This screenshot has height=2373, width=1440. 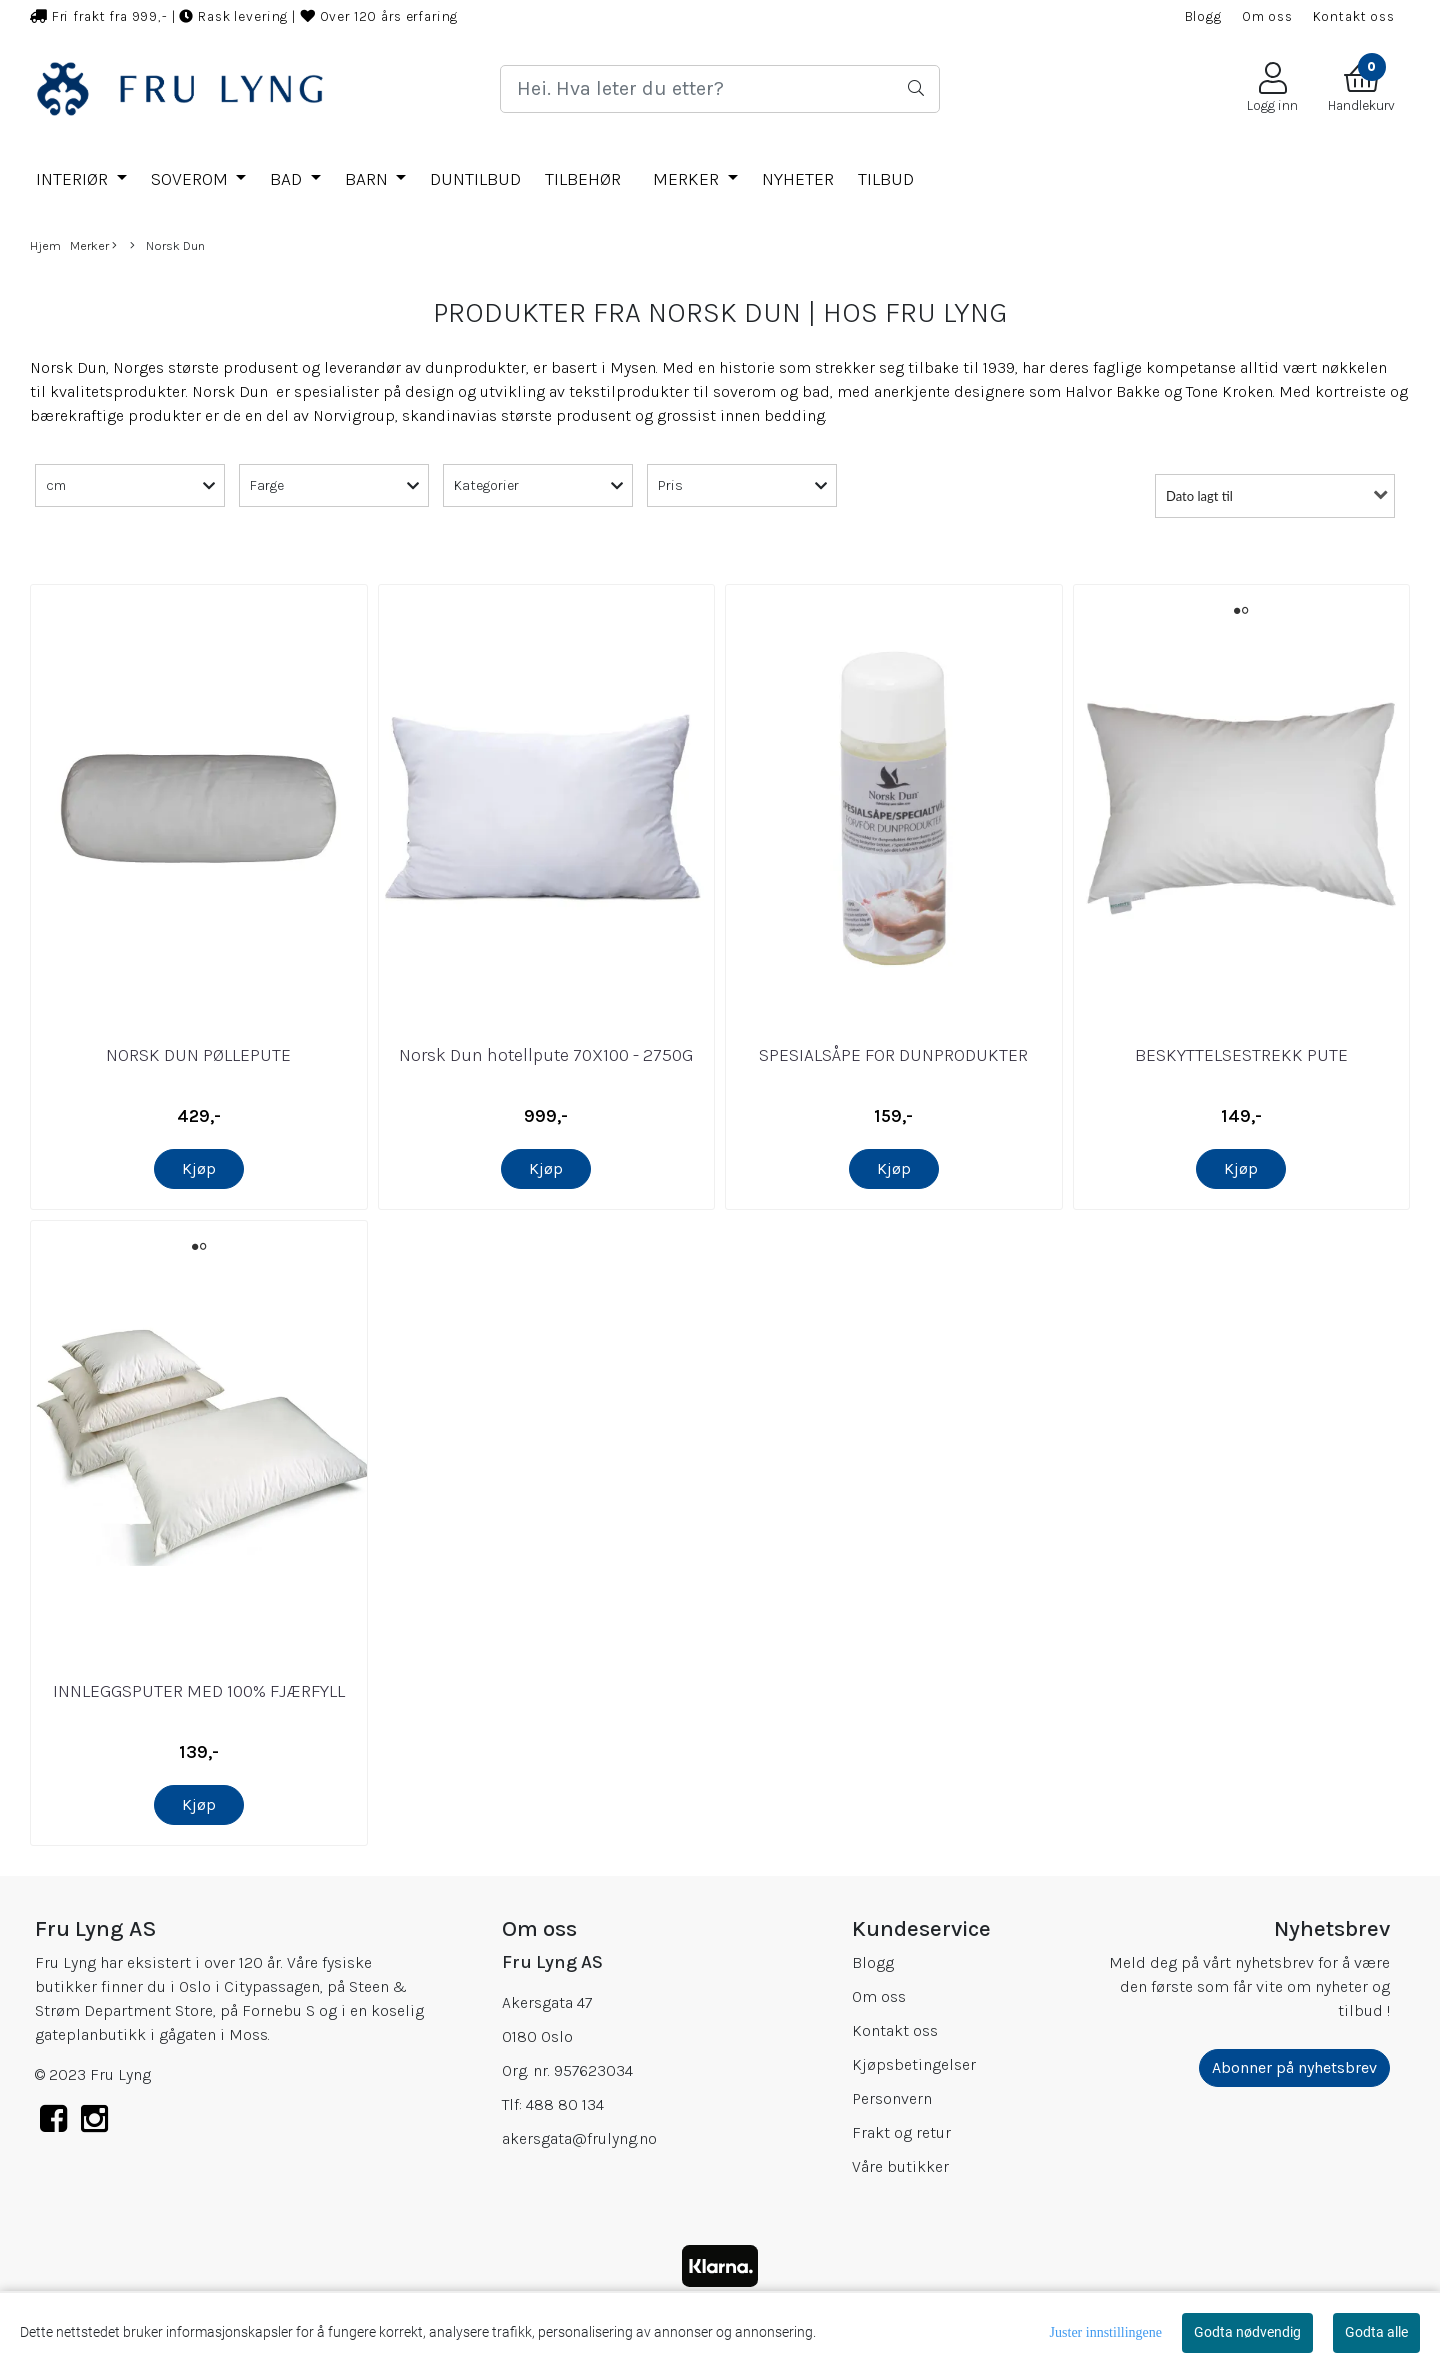 What do you see at coordinates (1376, 2332) in the screenshot?
I see `Godta alle` at bounding box center [1376, 2332].